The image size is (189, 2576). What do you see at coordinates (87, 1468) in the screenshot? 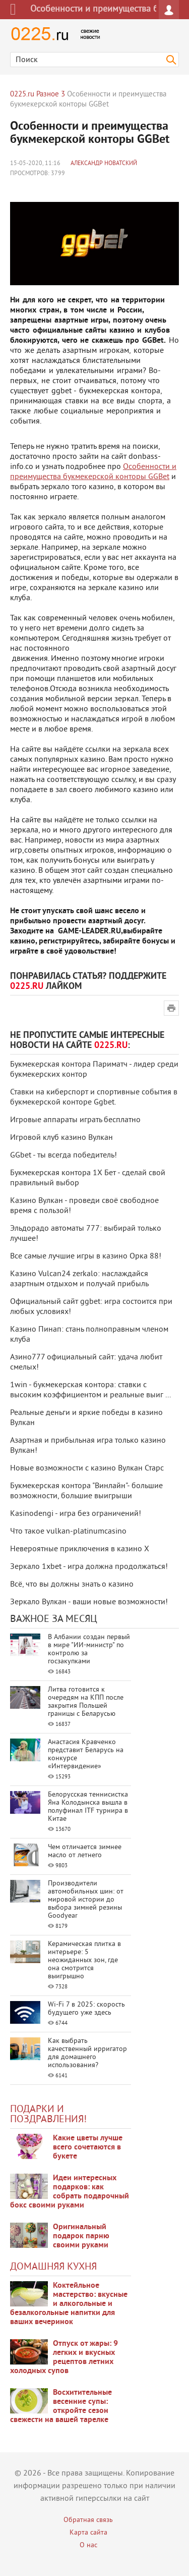
I see `Новые возможности с казино Вулкан Старс` at bounding box center [87, 1468].